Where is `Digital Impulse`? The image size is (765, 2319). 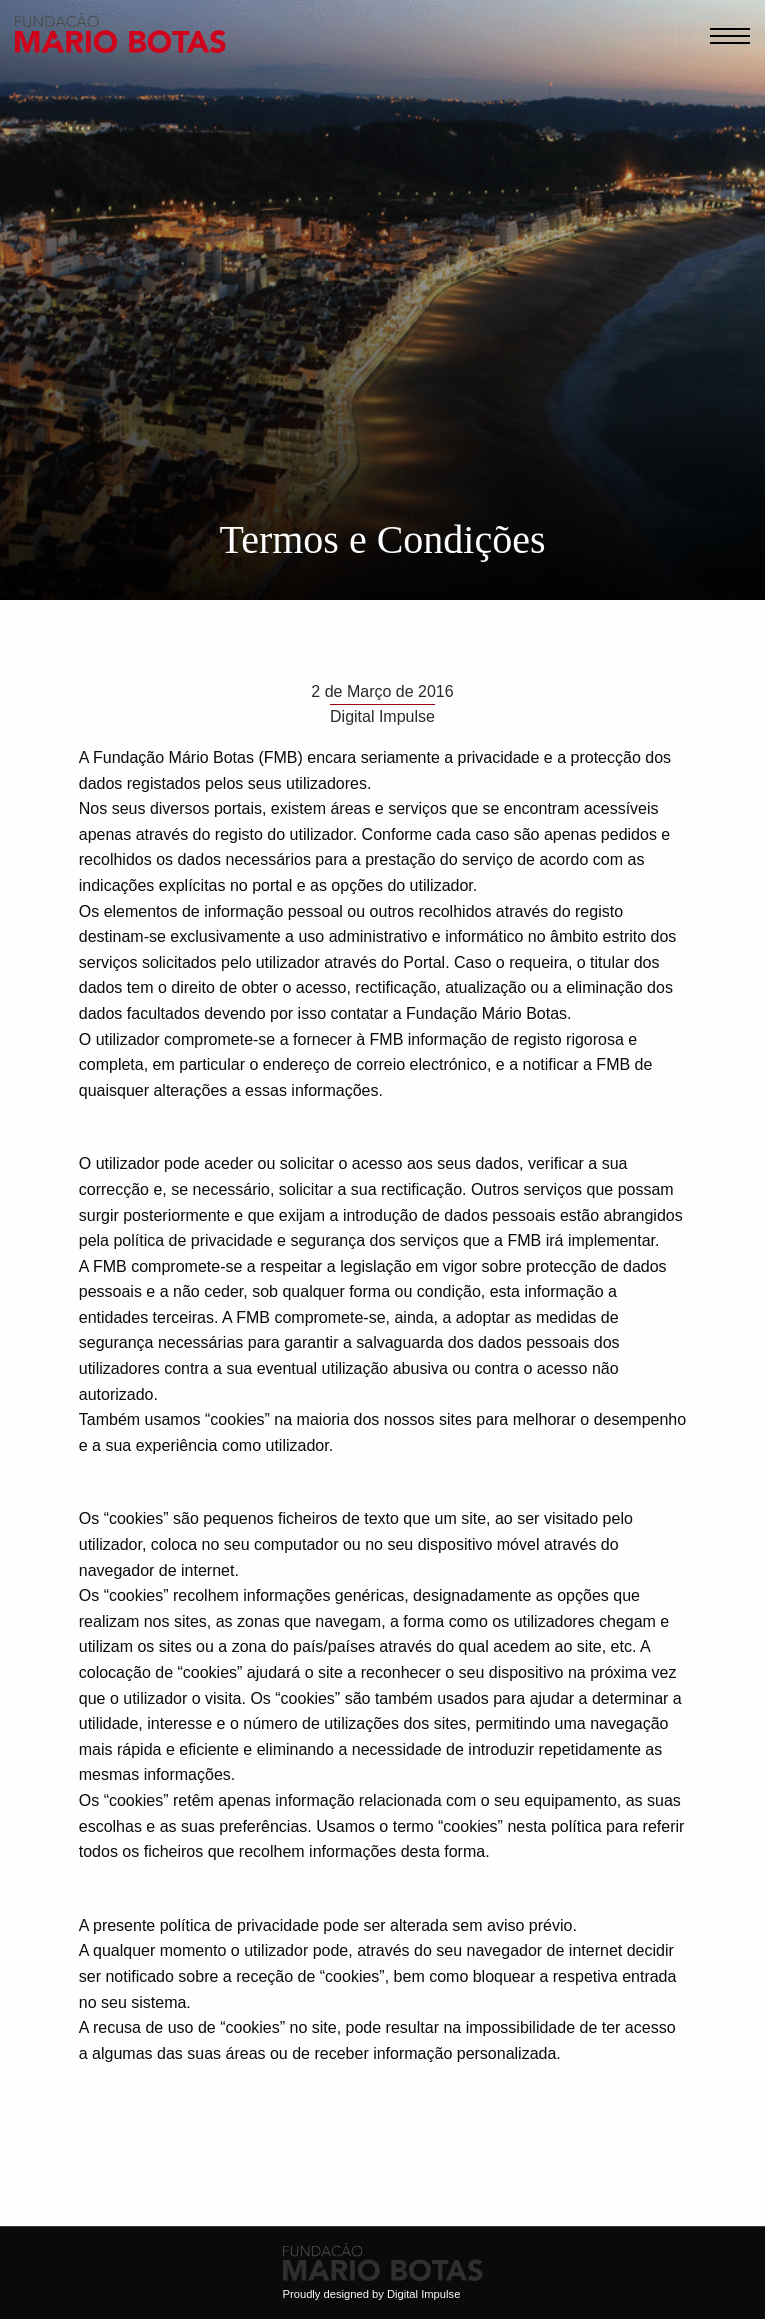
Digital Impulse is located at coordinates (423, 2294).